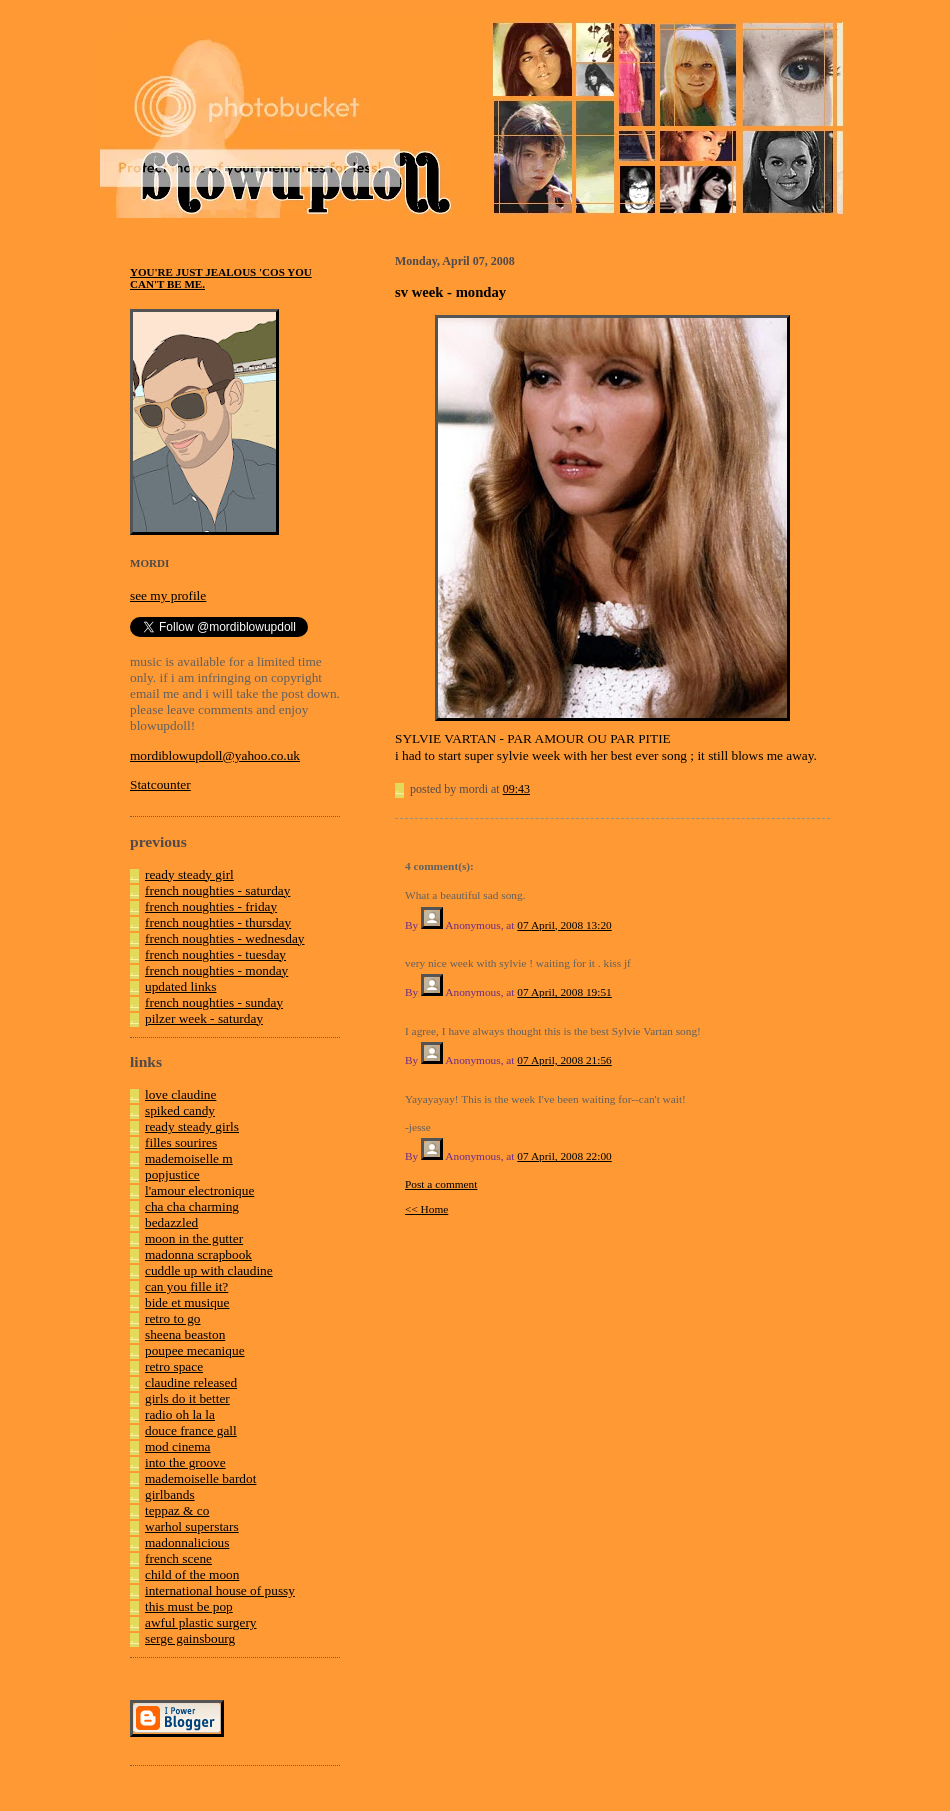  I want to click on madonna scrapbook, so click(198, 1254).